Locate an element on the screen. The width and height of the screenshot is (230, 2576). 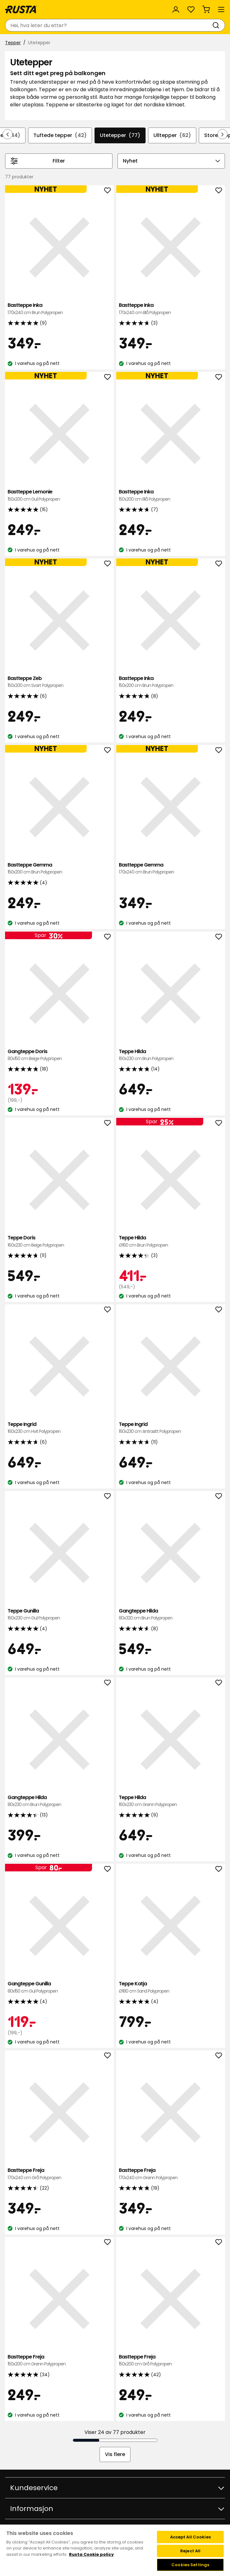
[Logg inn] is located at coordinates (175, 9).